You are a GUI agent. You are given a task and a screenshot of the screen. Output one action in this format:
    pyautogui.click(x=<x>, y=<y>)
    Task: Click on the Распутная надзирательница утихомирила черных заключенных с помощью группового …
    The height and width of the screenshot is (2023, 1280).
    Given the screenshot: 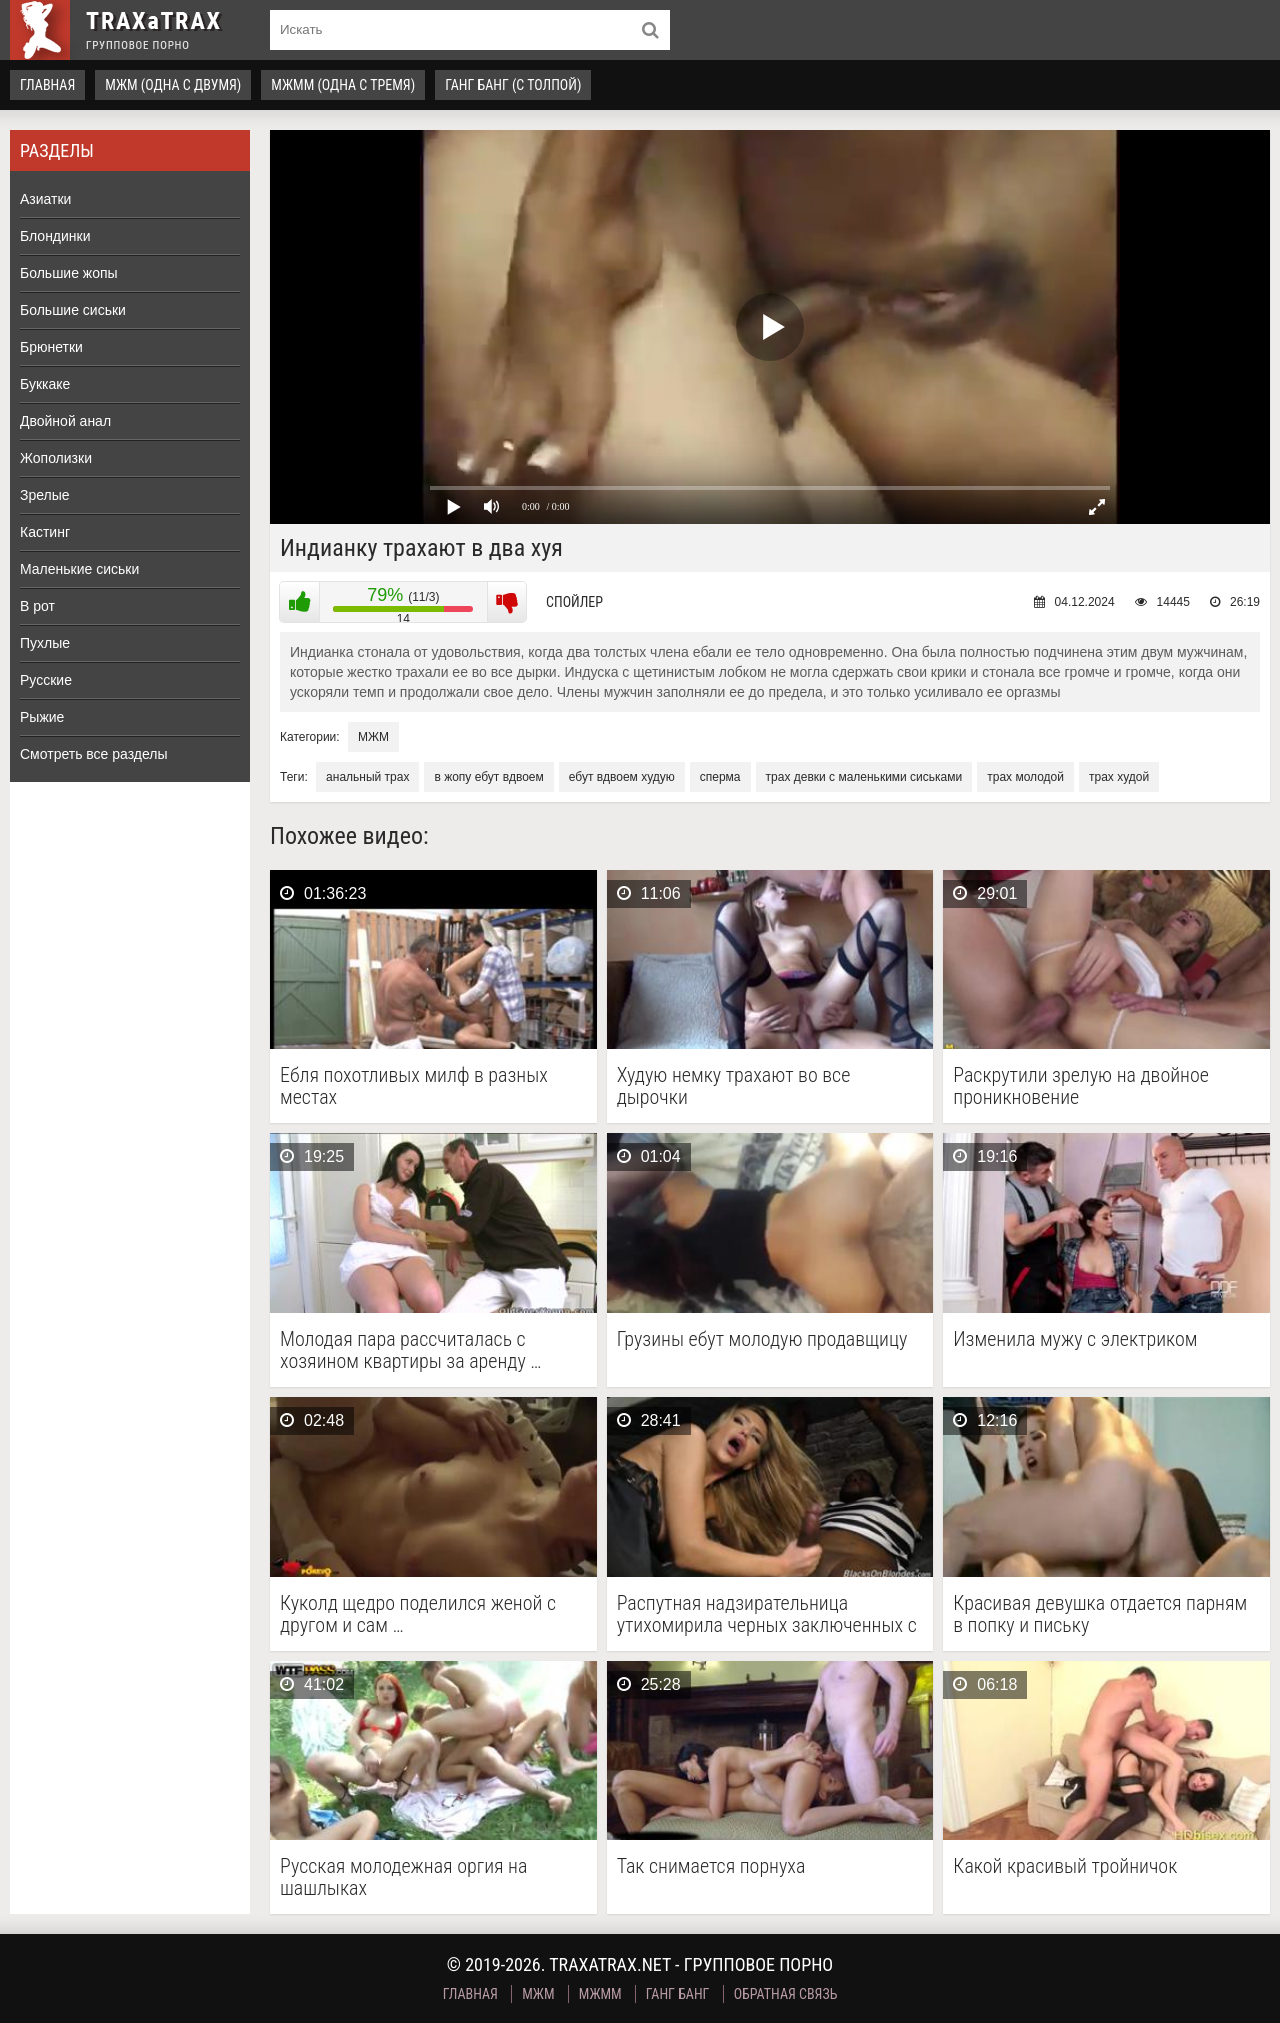 What is the action you would take?
    pyautogui.click(x=767, y=1614)
    